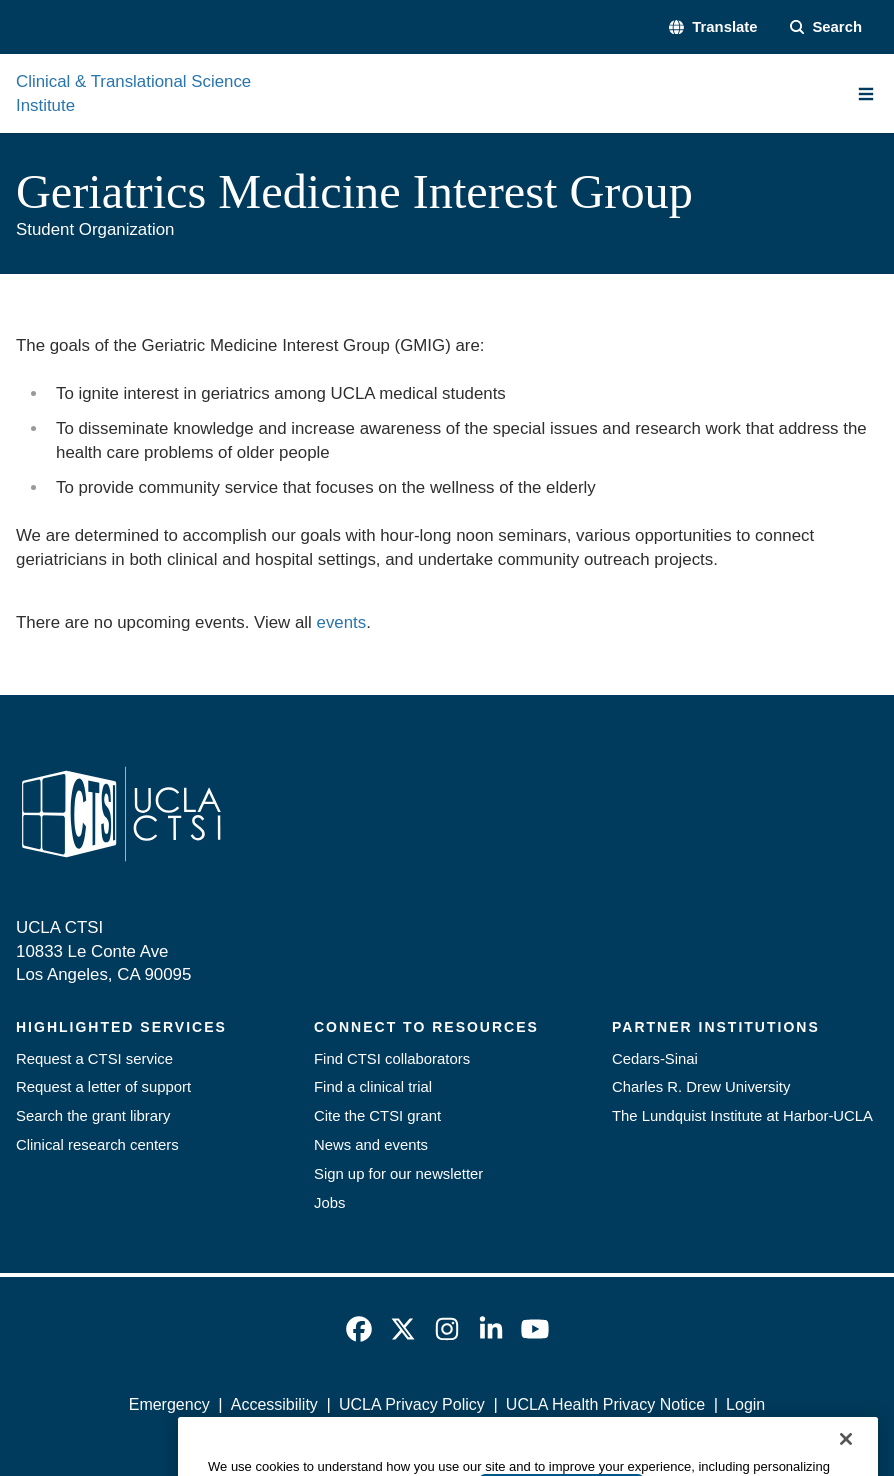 Image resolution: width=894 pixels, height=1476 pixels. I want to click on events, so click(342, 622).